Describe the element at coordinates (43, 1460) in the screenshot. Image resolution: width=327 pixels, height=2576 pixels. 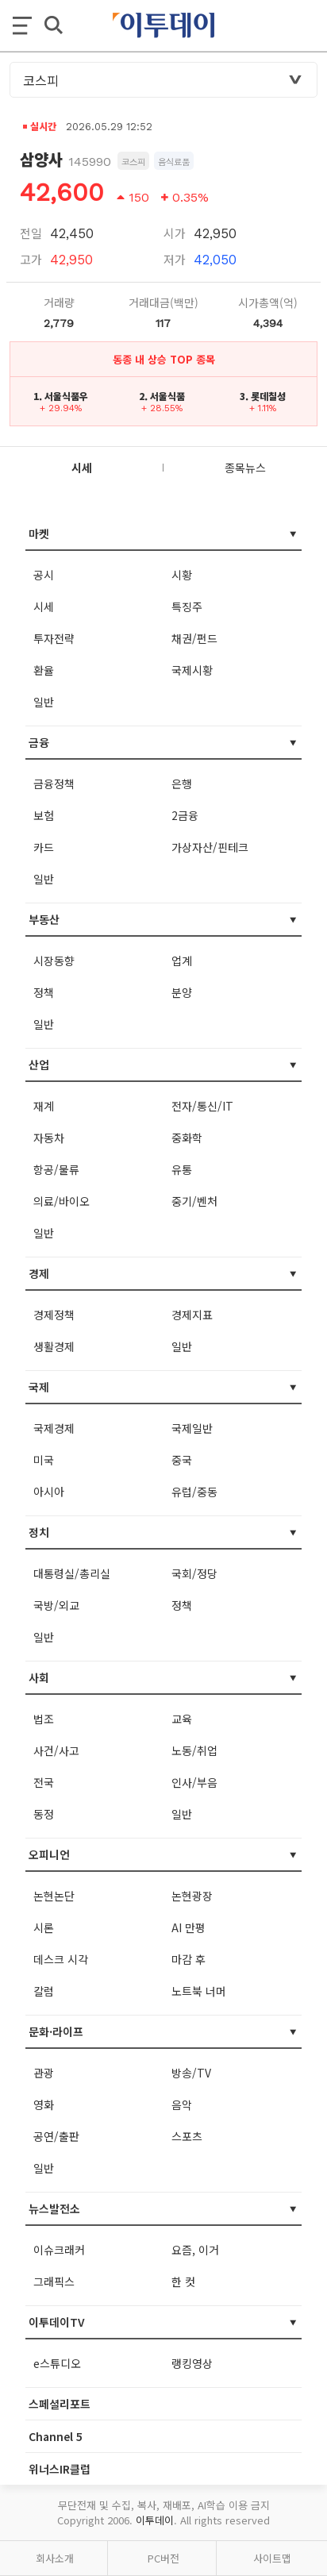
I see `미국` at that location.